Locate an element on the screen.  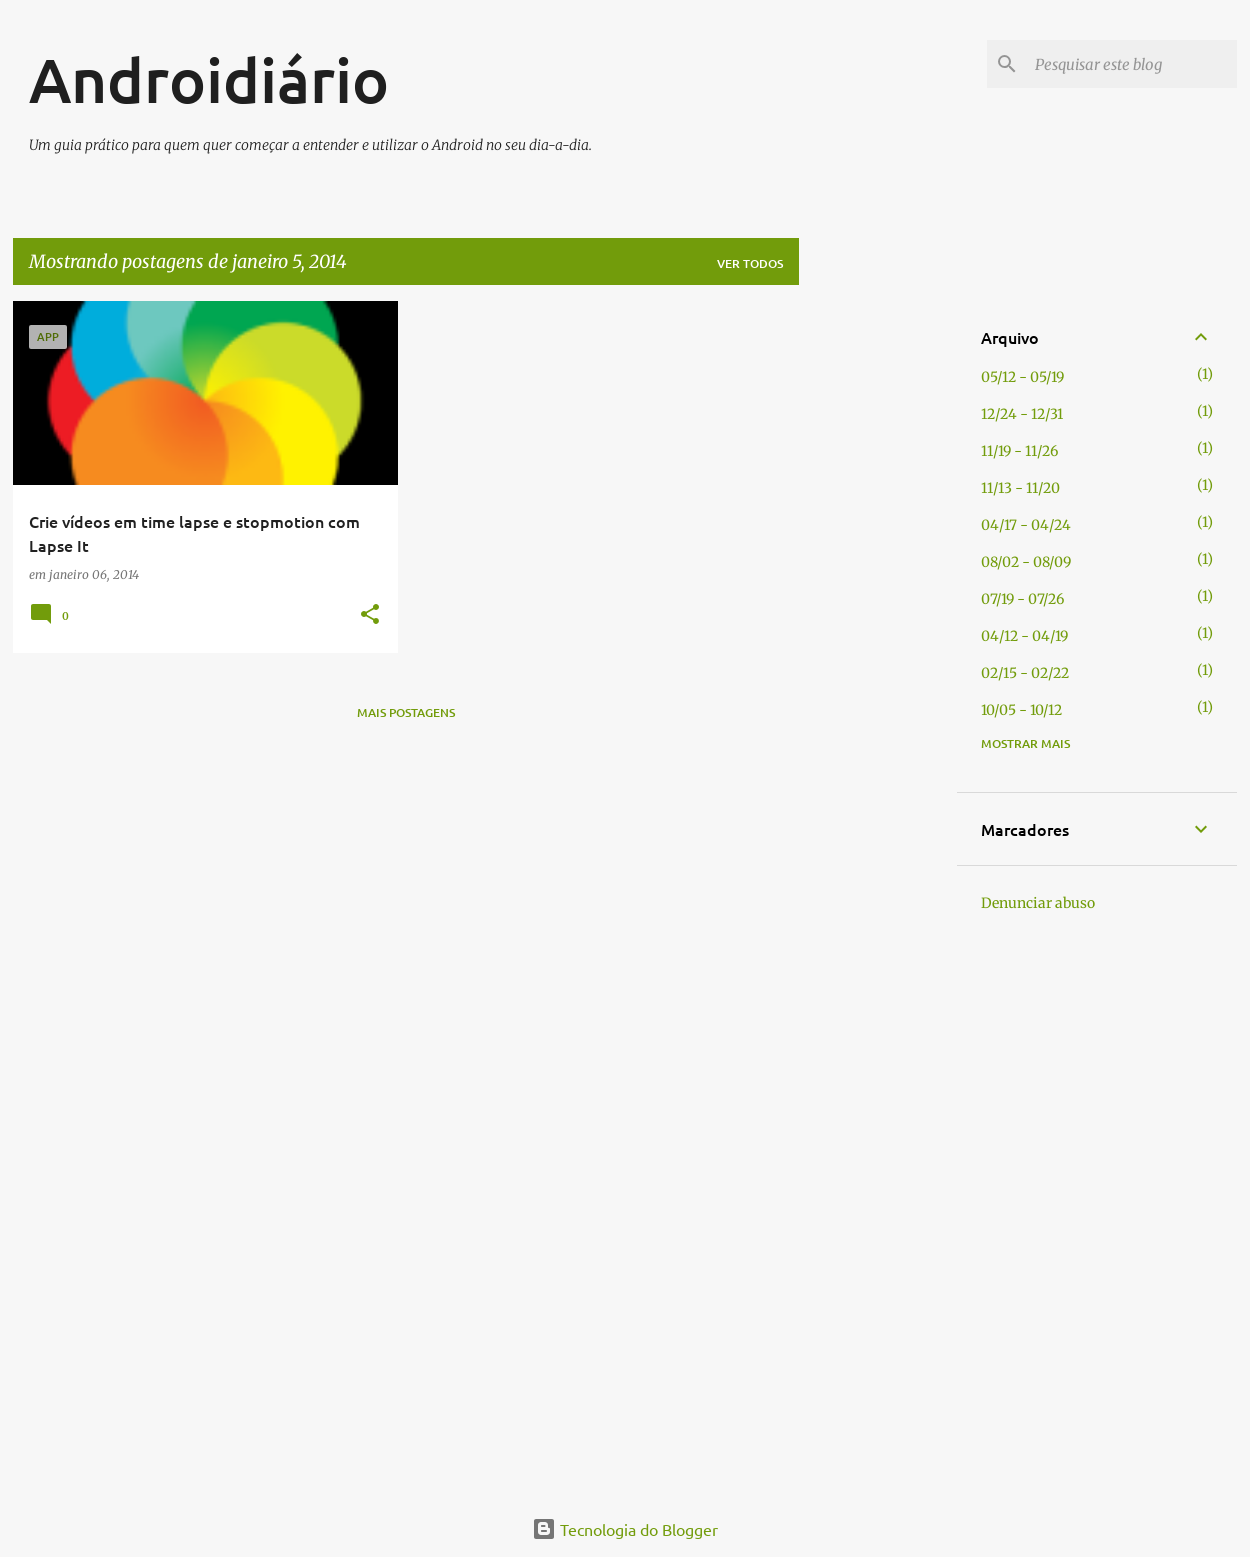
11/13 - 11/20 is located at coordinates (1020, 488).